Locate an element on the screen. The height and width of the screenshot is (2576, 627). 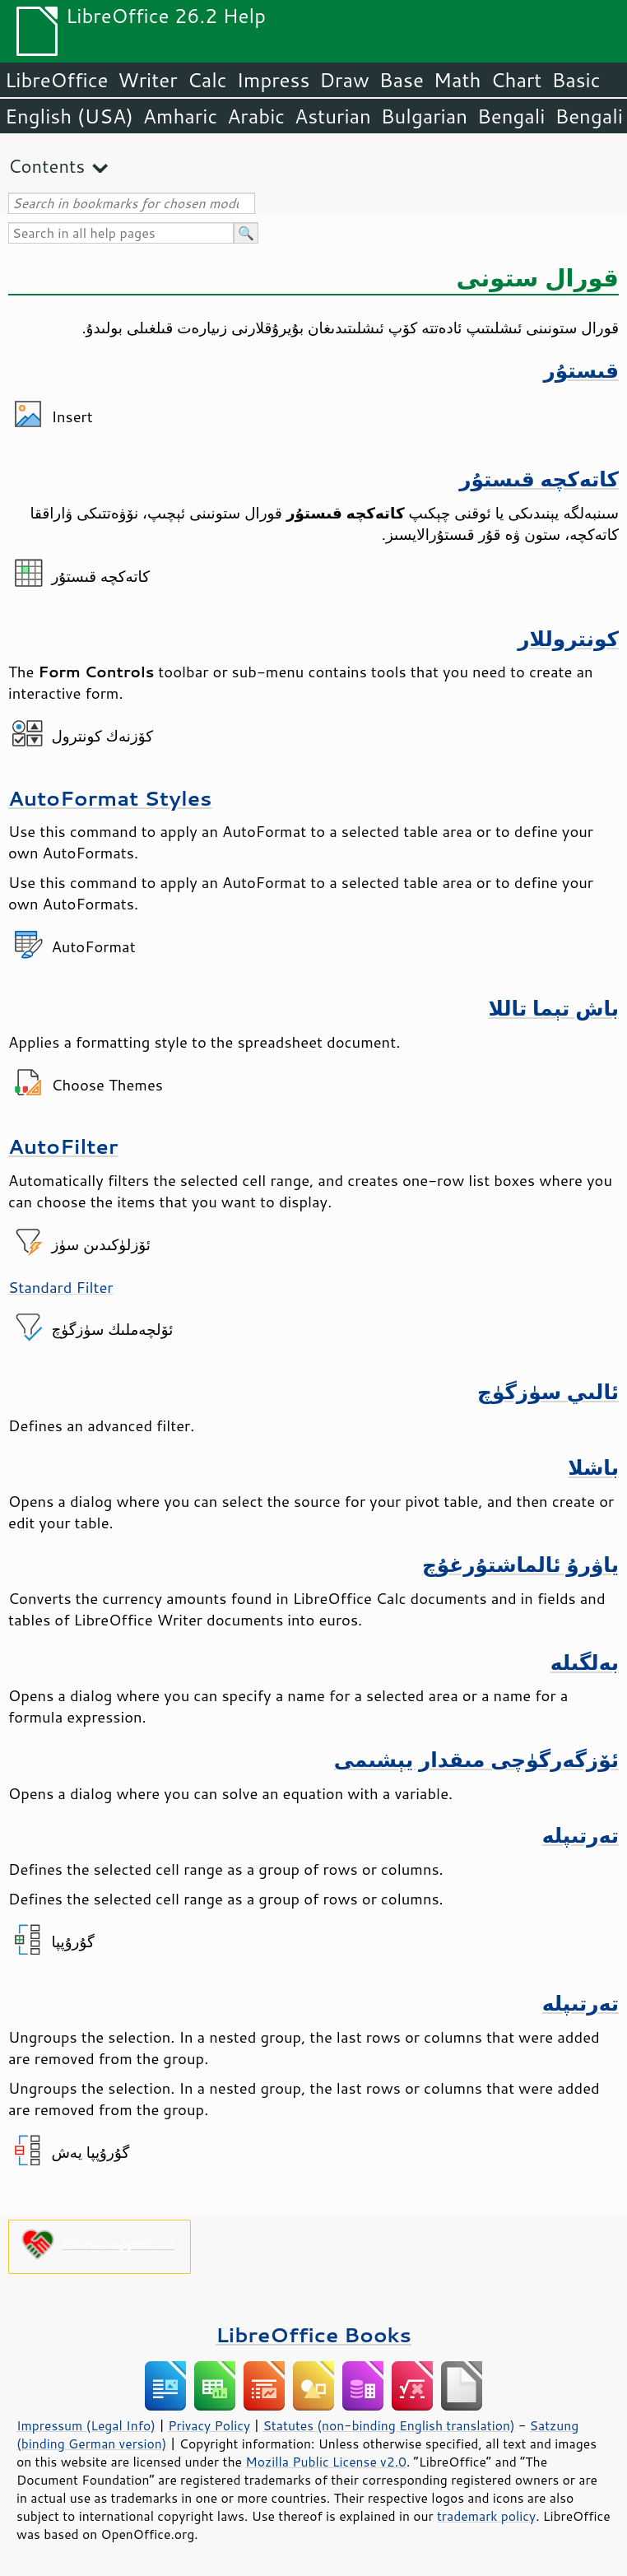
Statutes (non-binding English translation) is located at coordinates (388, 2425).